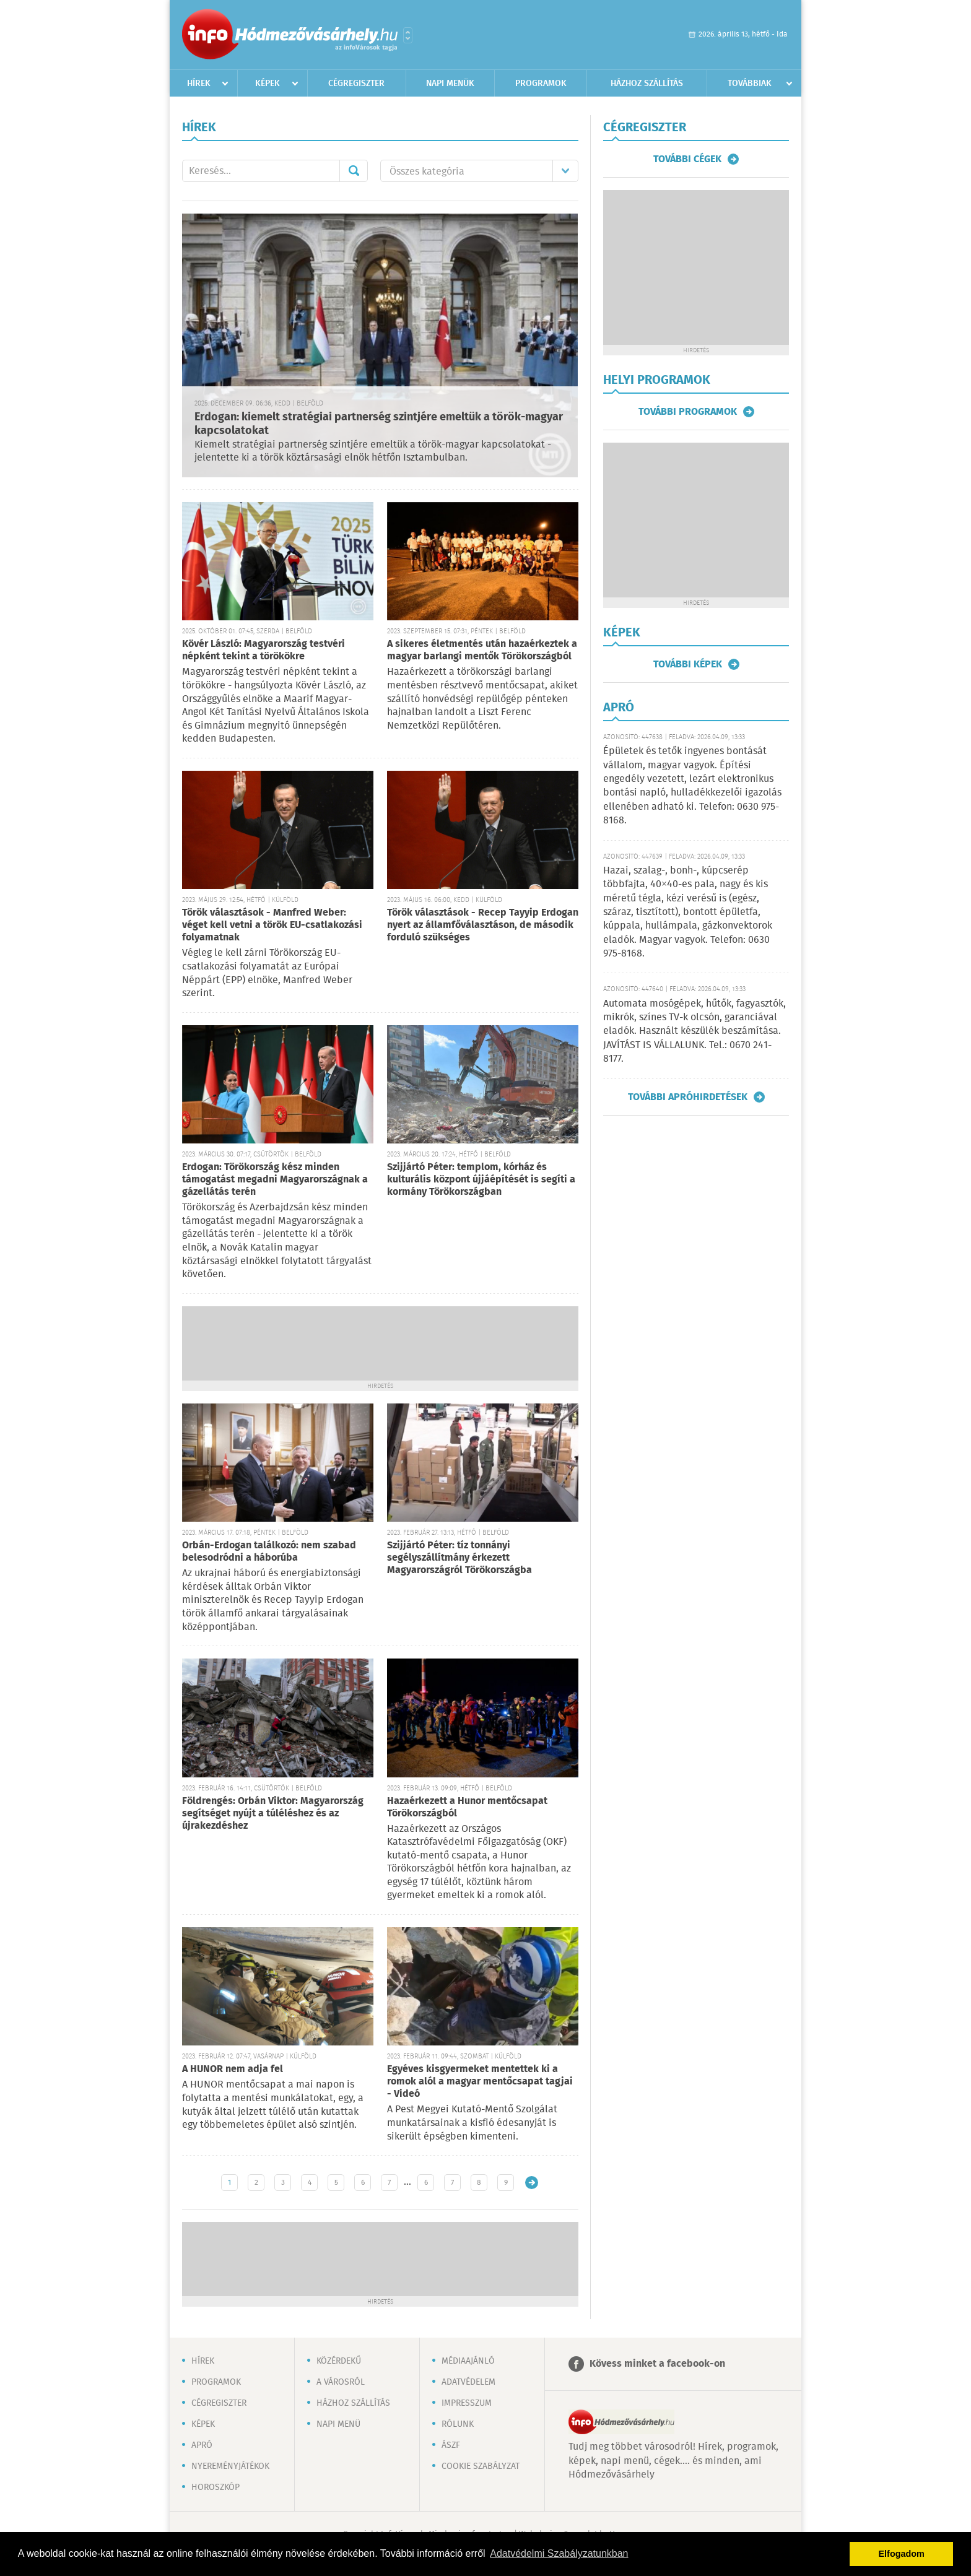 The image size is (971, 2576). Describe the element at coordinates (459, 1558) in the screenshot. I see `Szijjártó Péter: tíz tonnányi segélyszállítmány érkezett Magyarországról Törökországba` at that location.